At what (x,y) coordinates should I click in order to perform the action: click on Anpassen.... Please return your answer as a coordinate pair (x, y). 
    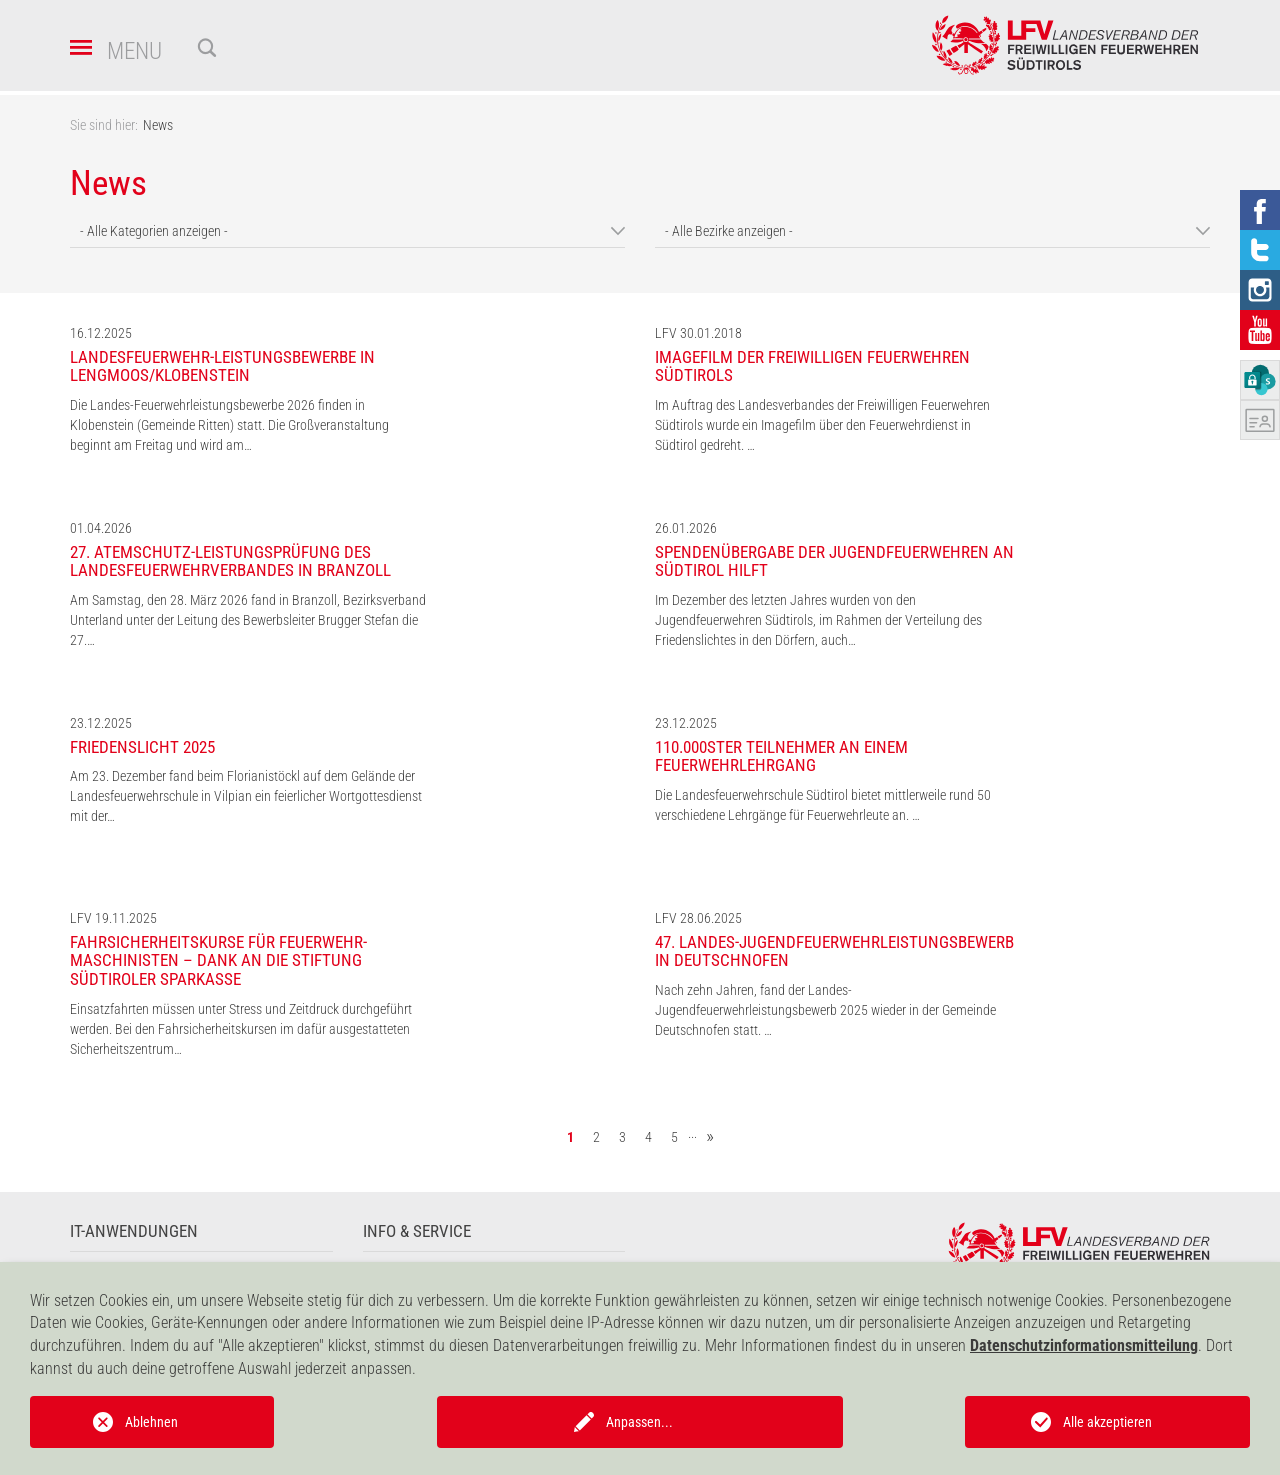
    Looking at the image, I should click on (639, 1422).